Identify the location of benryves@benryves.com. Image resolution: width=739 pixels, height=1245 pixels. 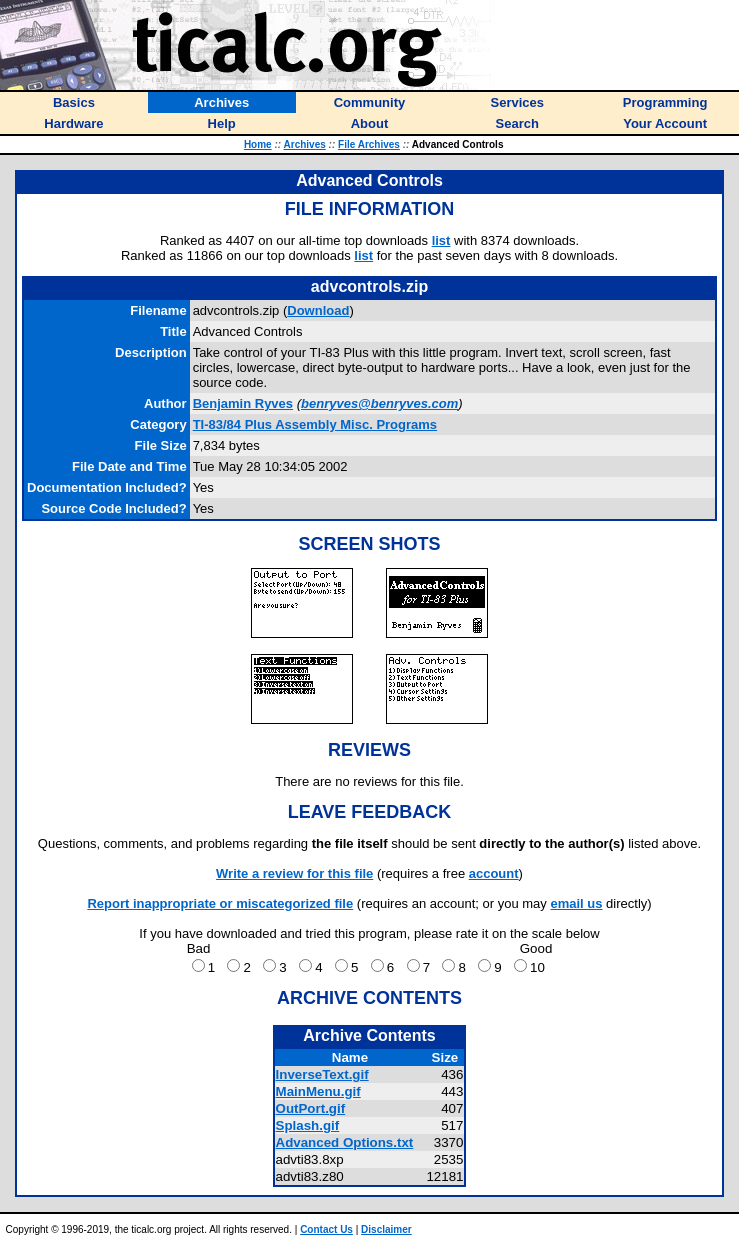
(379, 403).